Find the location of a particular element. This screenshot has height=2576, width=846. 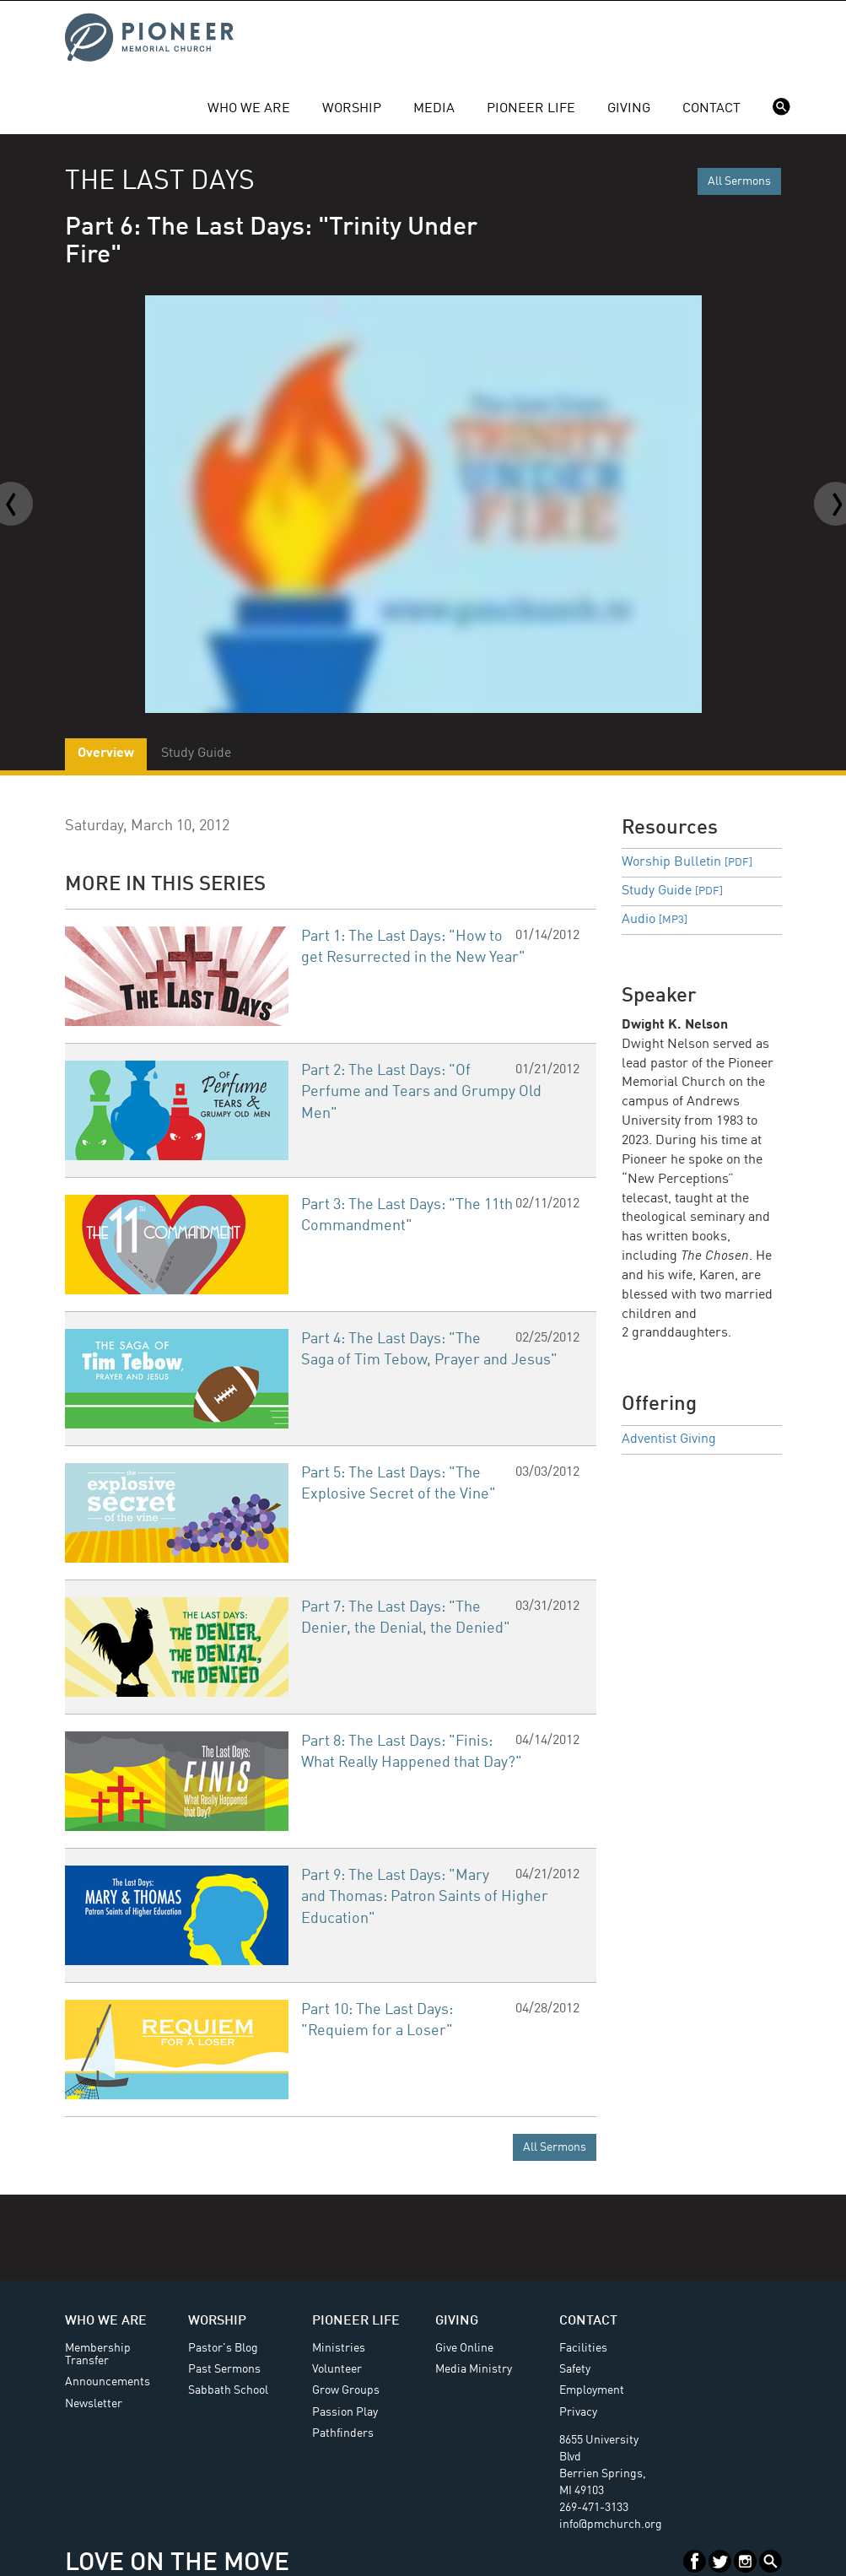

Who We Are is located at coordinates (248, 109).